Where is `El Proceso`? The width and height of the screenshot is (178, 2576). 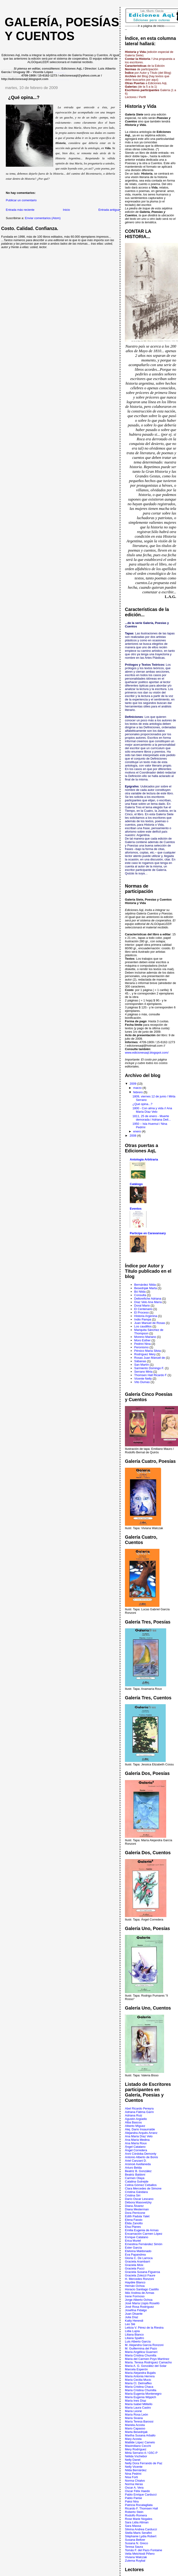
El Proceso is located at coordinates (141, 1312).